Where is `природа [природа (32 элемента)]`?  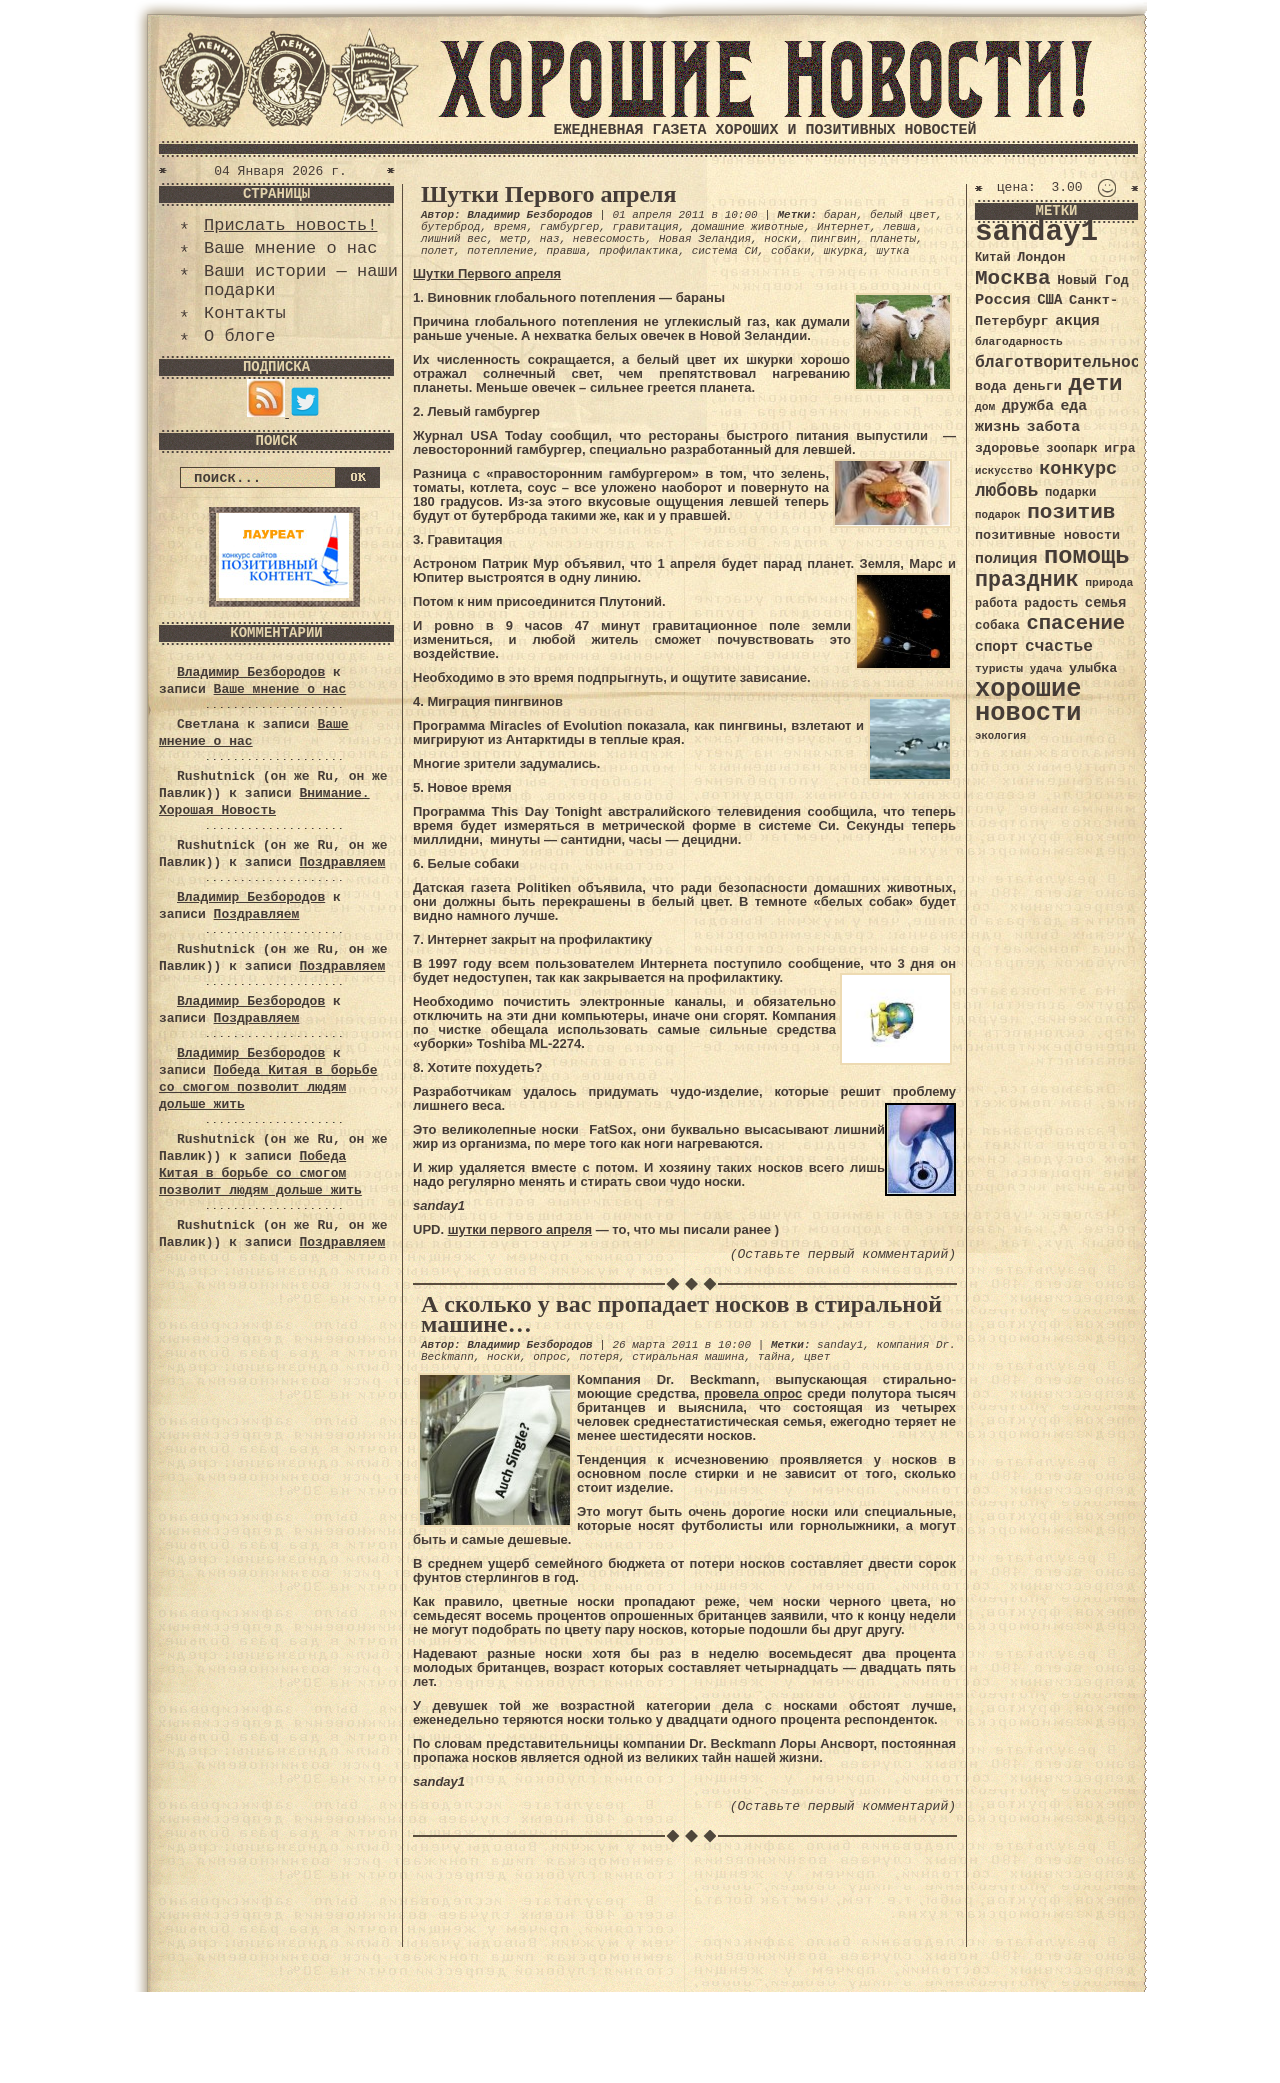 природа [природа (32 элемента)] is located at coordinates (1109, 582).